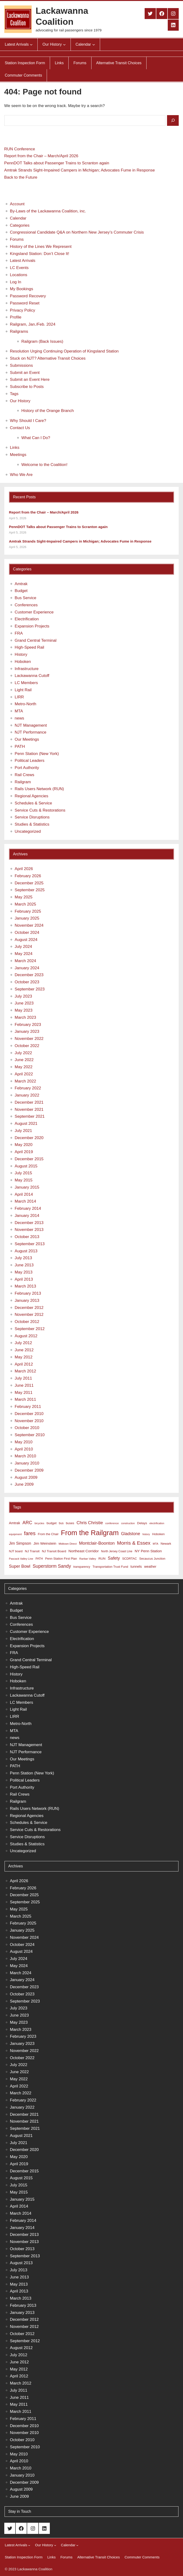  I want to click on Password Recovery, so click(28, 296).